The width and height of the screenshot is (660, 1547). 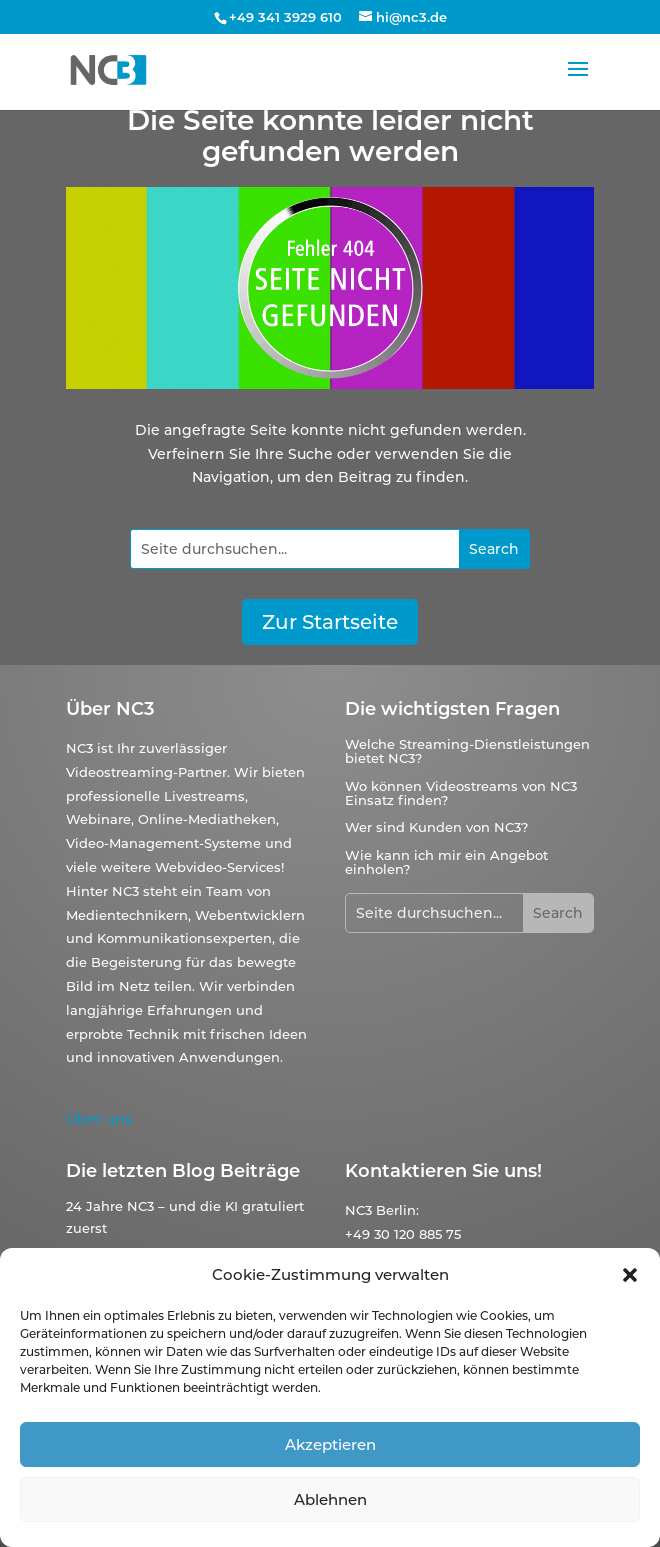 What do you see at coordinates (443, 1171) in the screenshot?
I see `Kontaktieren Sie uns!` at bounding box center [443, 1171].